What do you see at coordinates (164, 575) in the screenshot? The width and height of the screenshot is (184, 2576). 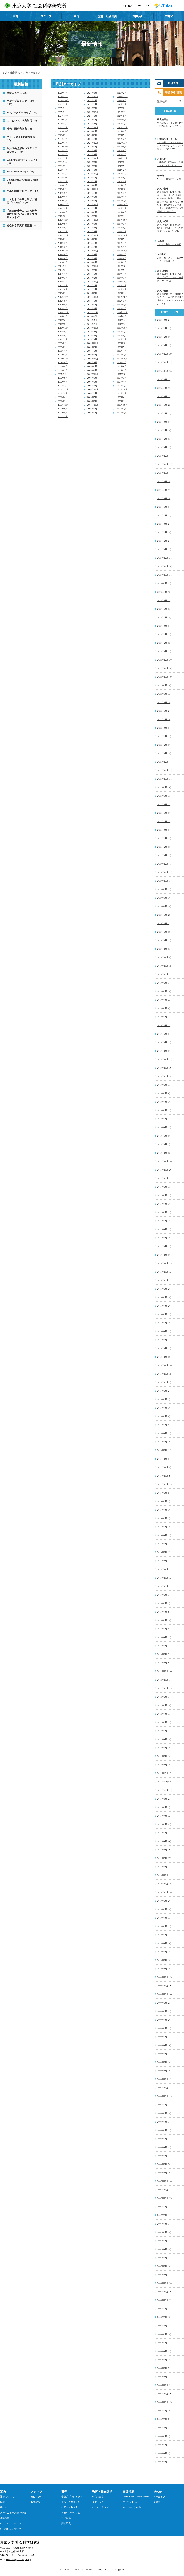 I see `2023年10月 (31)` at bounding box center [164, 575].